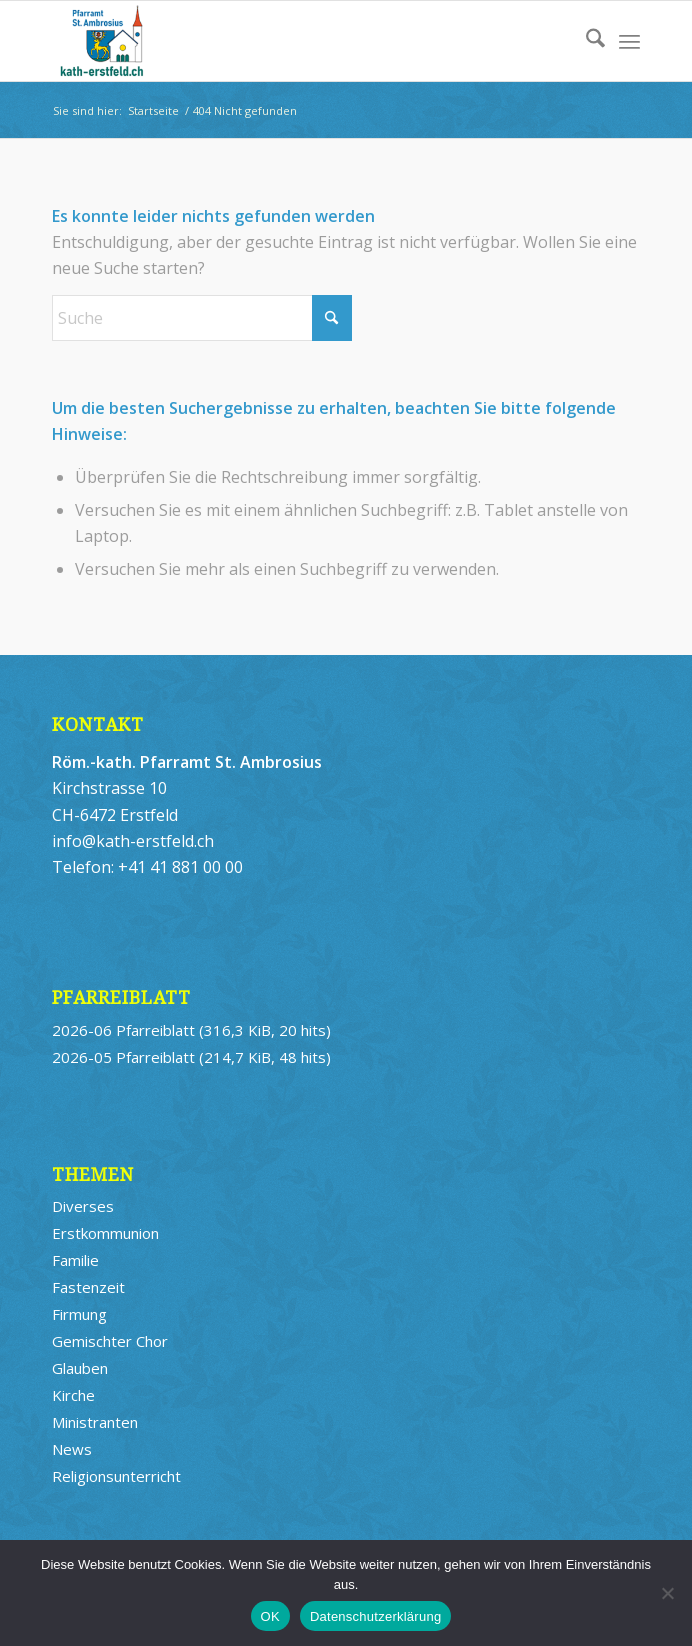 The height and width of the screenshot is (1646, 692). Describe the element at coordinates (629, 41) in the screenshot. I see `[Menü]` at that location.